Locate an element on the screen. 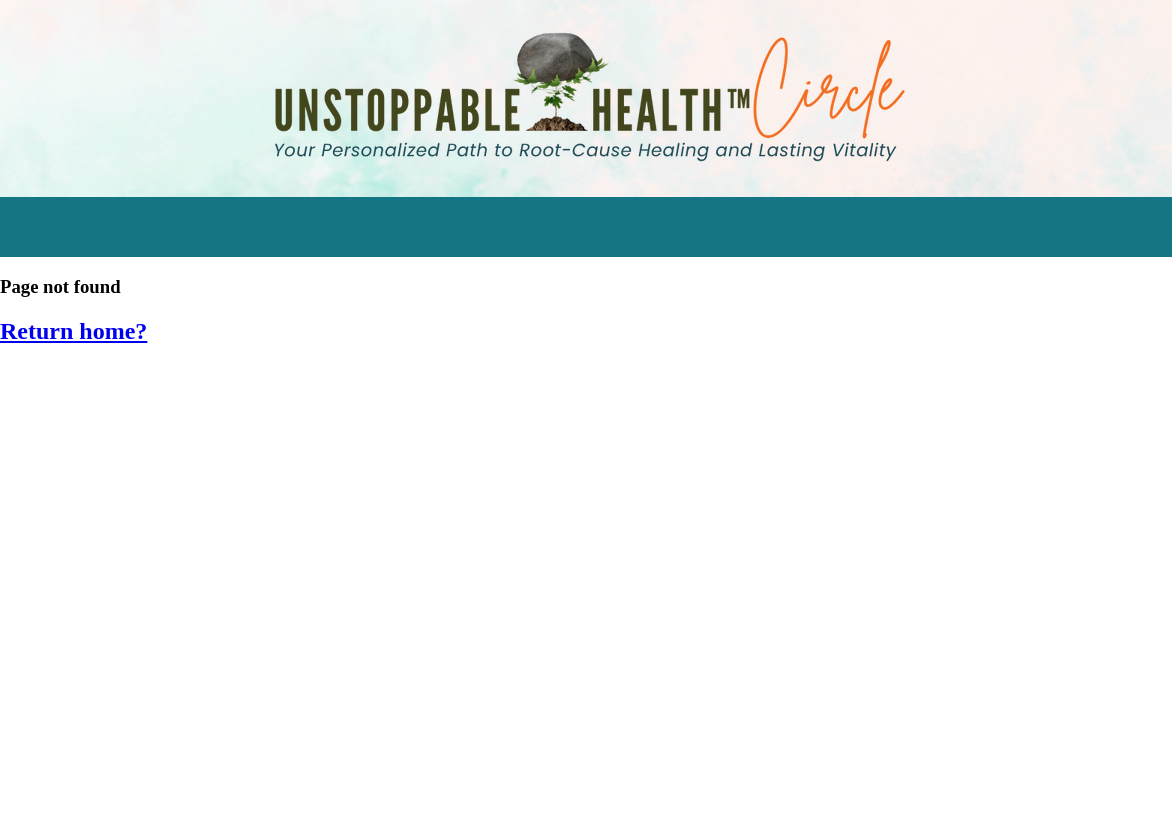 This screenshot has height=828, width=1172. Return home? is located at coordinates (73, 331).